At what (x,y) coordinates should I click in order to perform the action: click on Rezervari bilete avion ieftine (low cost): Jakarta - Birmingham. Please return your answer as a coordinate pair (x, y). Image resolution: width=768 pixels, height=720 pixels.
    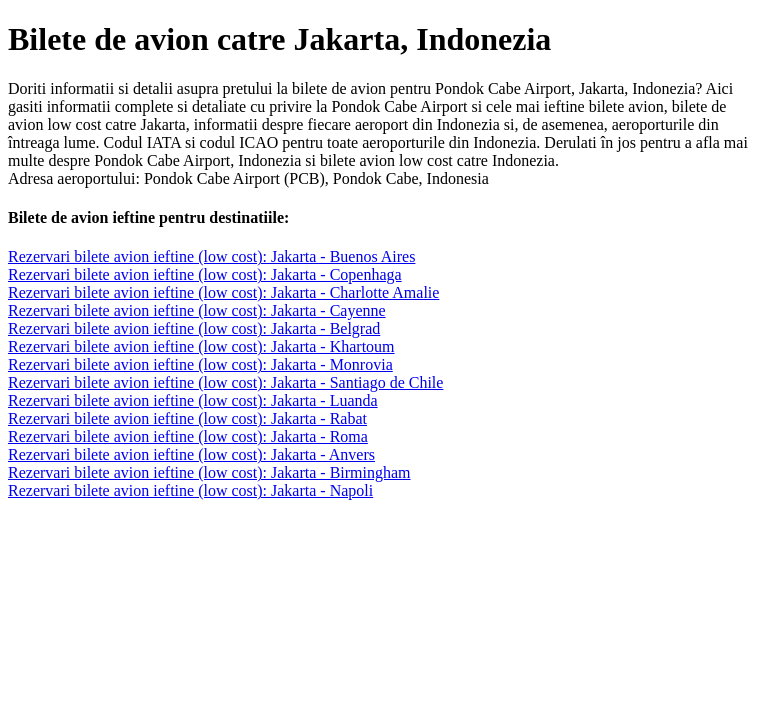
    Looking at the image, I should click on (209, 472).